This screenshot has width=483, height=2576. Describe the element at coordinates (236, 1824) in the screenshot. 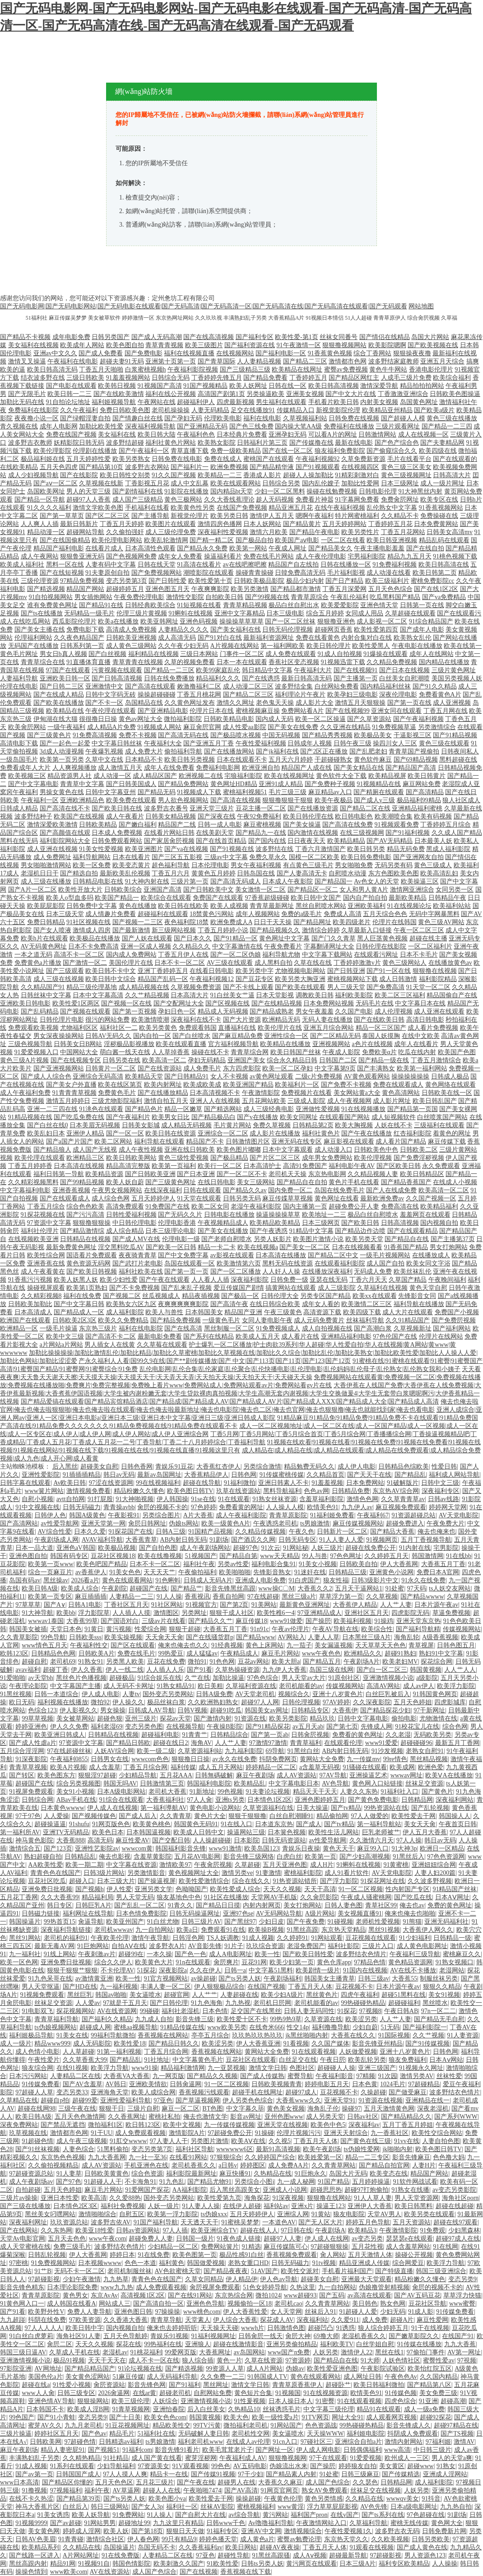

I see `91在线入口` at that location.